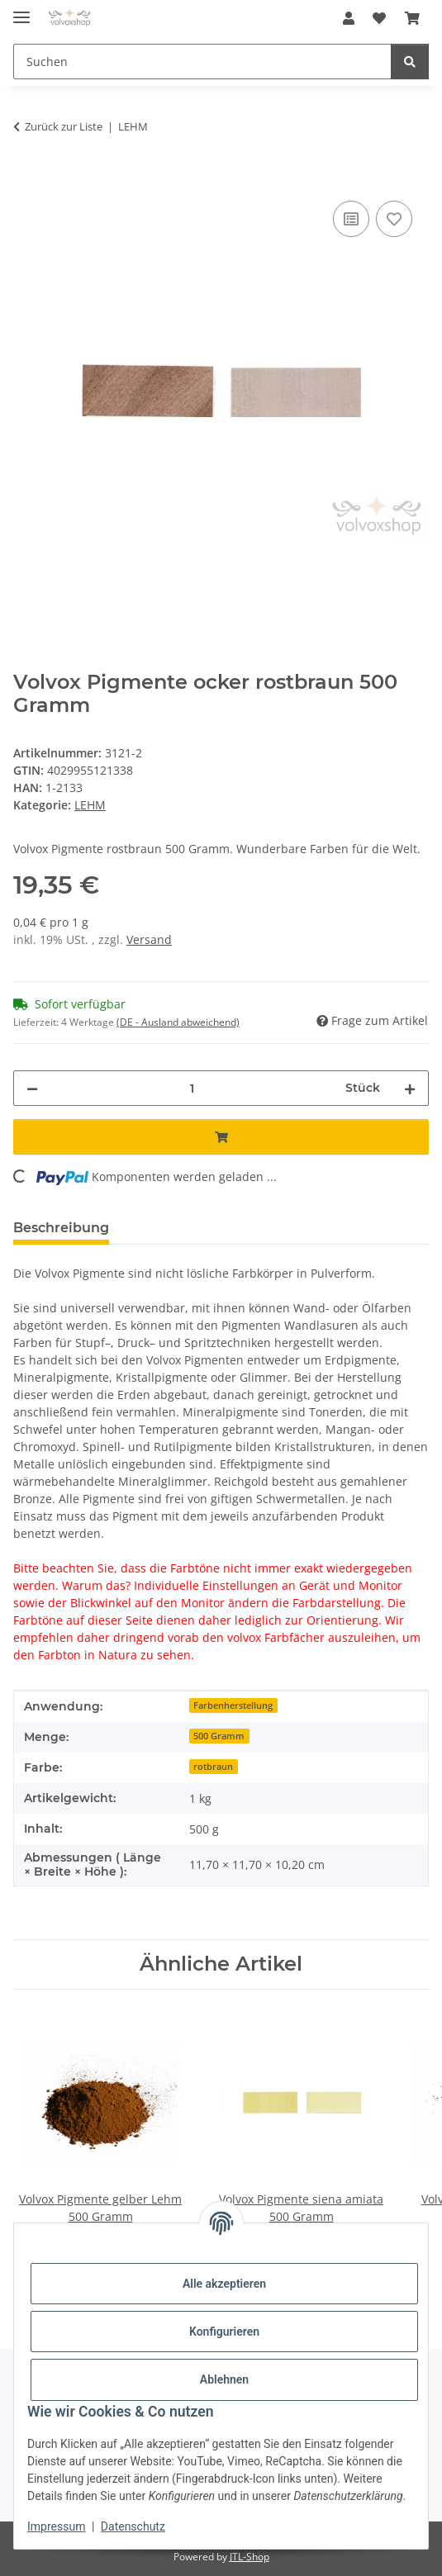 The image size is (442, 2576). Describe the element at coordinates (21, 10) in the screenshot. I see `[Menü ausklappbar]` at that location.